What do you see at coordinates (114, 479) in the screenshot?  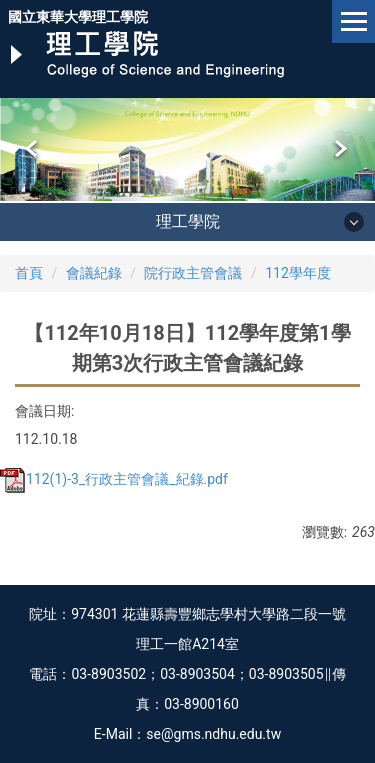 I see `112(1)-3_行政主管會議_紀錄.pdf` at bounding box center [114, 479].